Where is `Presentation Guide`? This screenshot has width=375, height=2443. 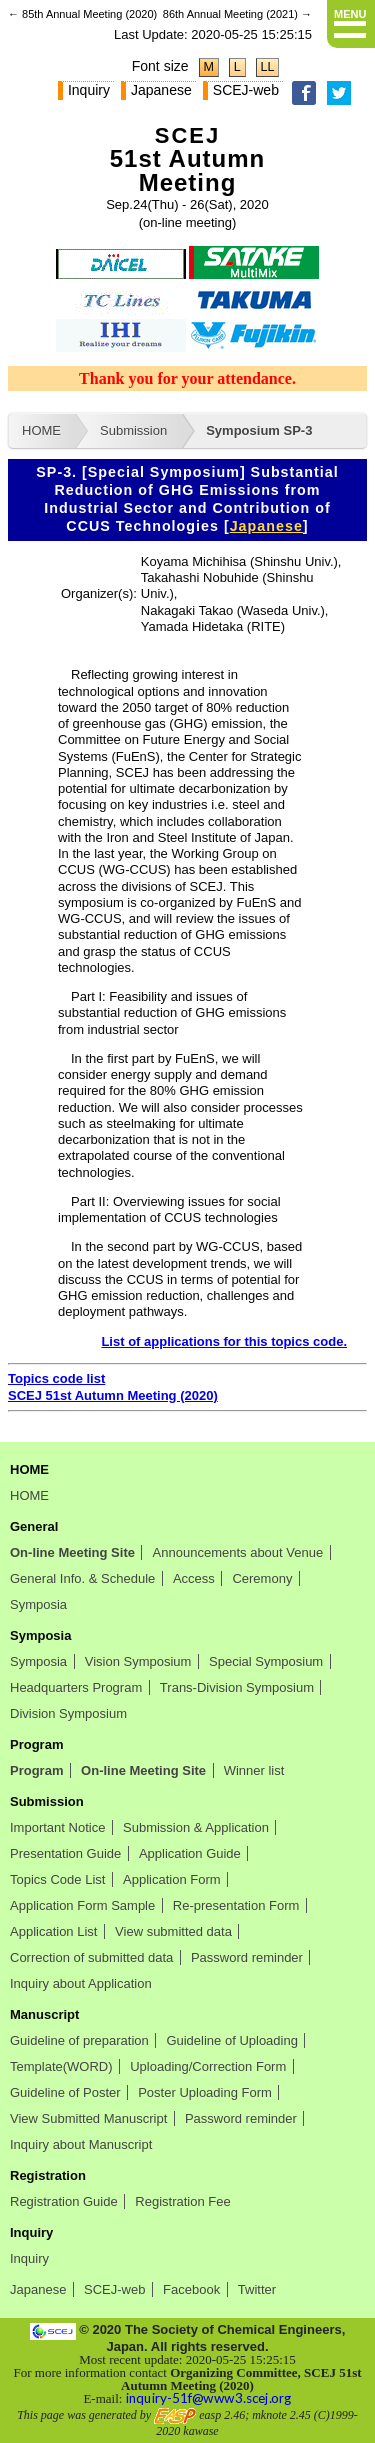
Presentation Guide is located at coordinates (65, 1853).